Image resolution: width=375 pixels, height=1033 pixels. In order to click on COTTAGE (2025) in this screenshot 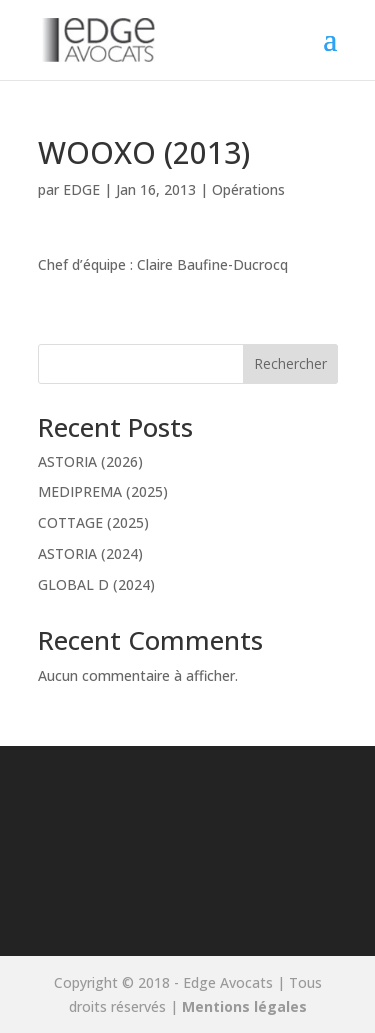, I will do `click(93, 522)`.